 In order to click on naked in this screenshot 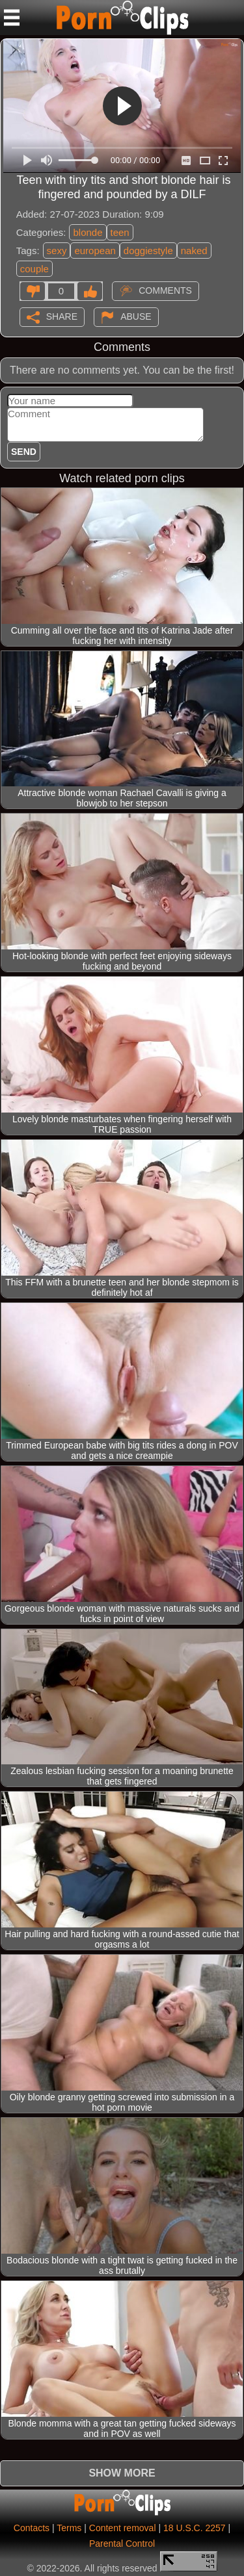, I will do `click(194, 250)`.